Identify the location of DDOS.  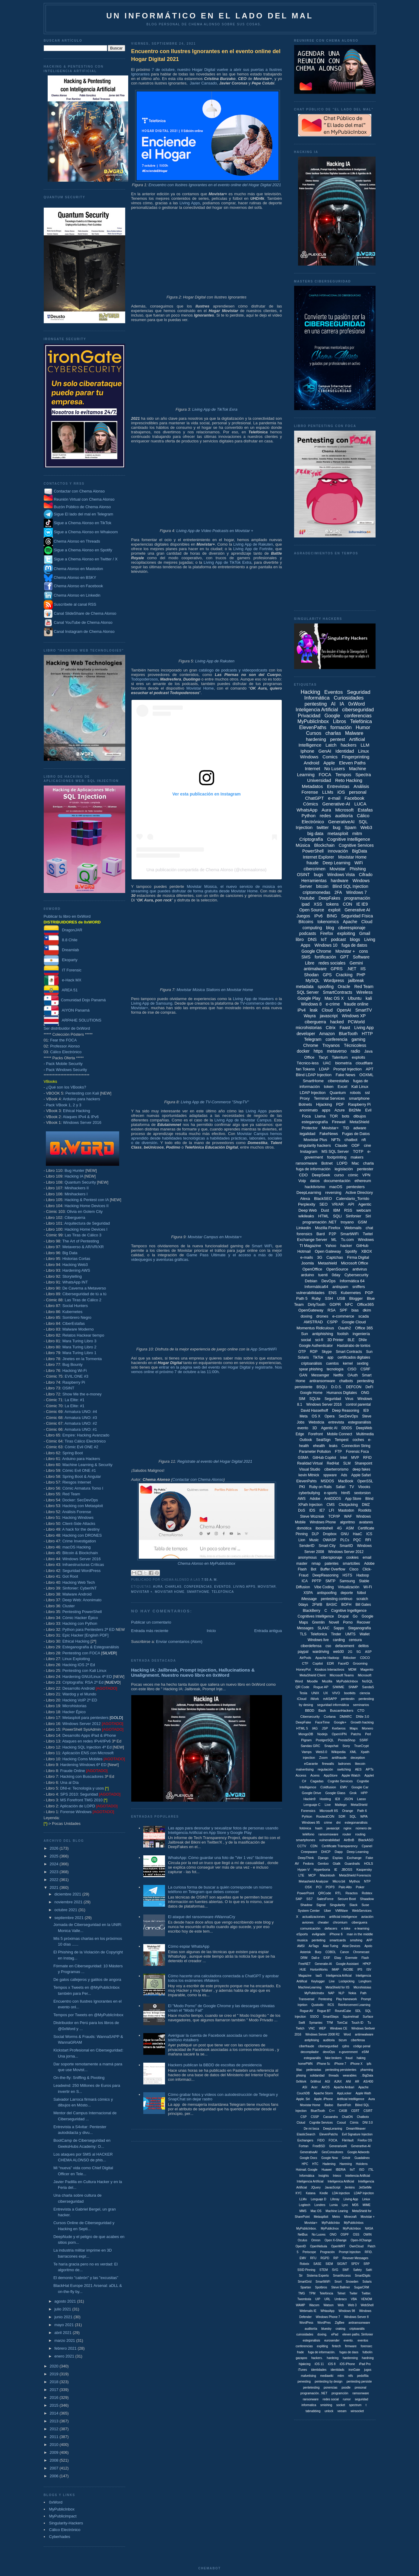
(346, 1428).